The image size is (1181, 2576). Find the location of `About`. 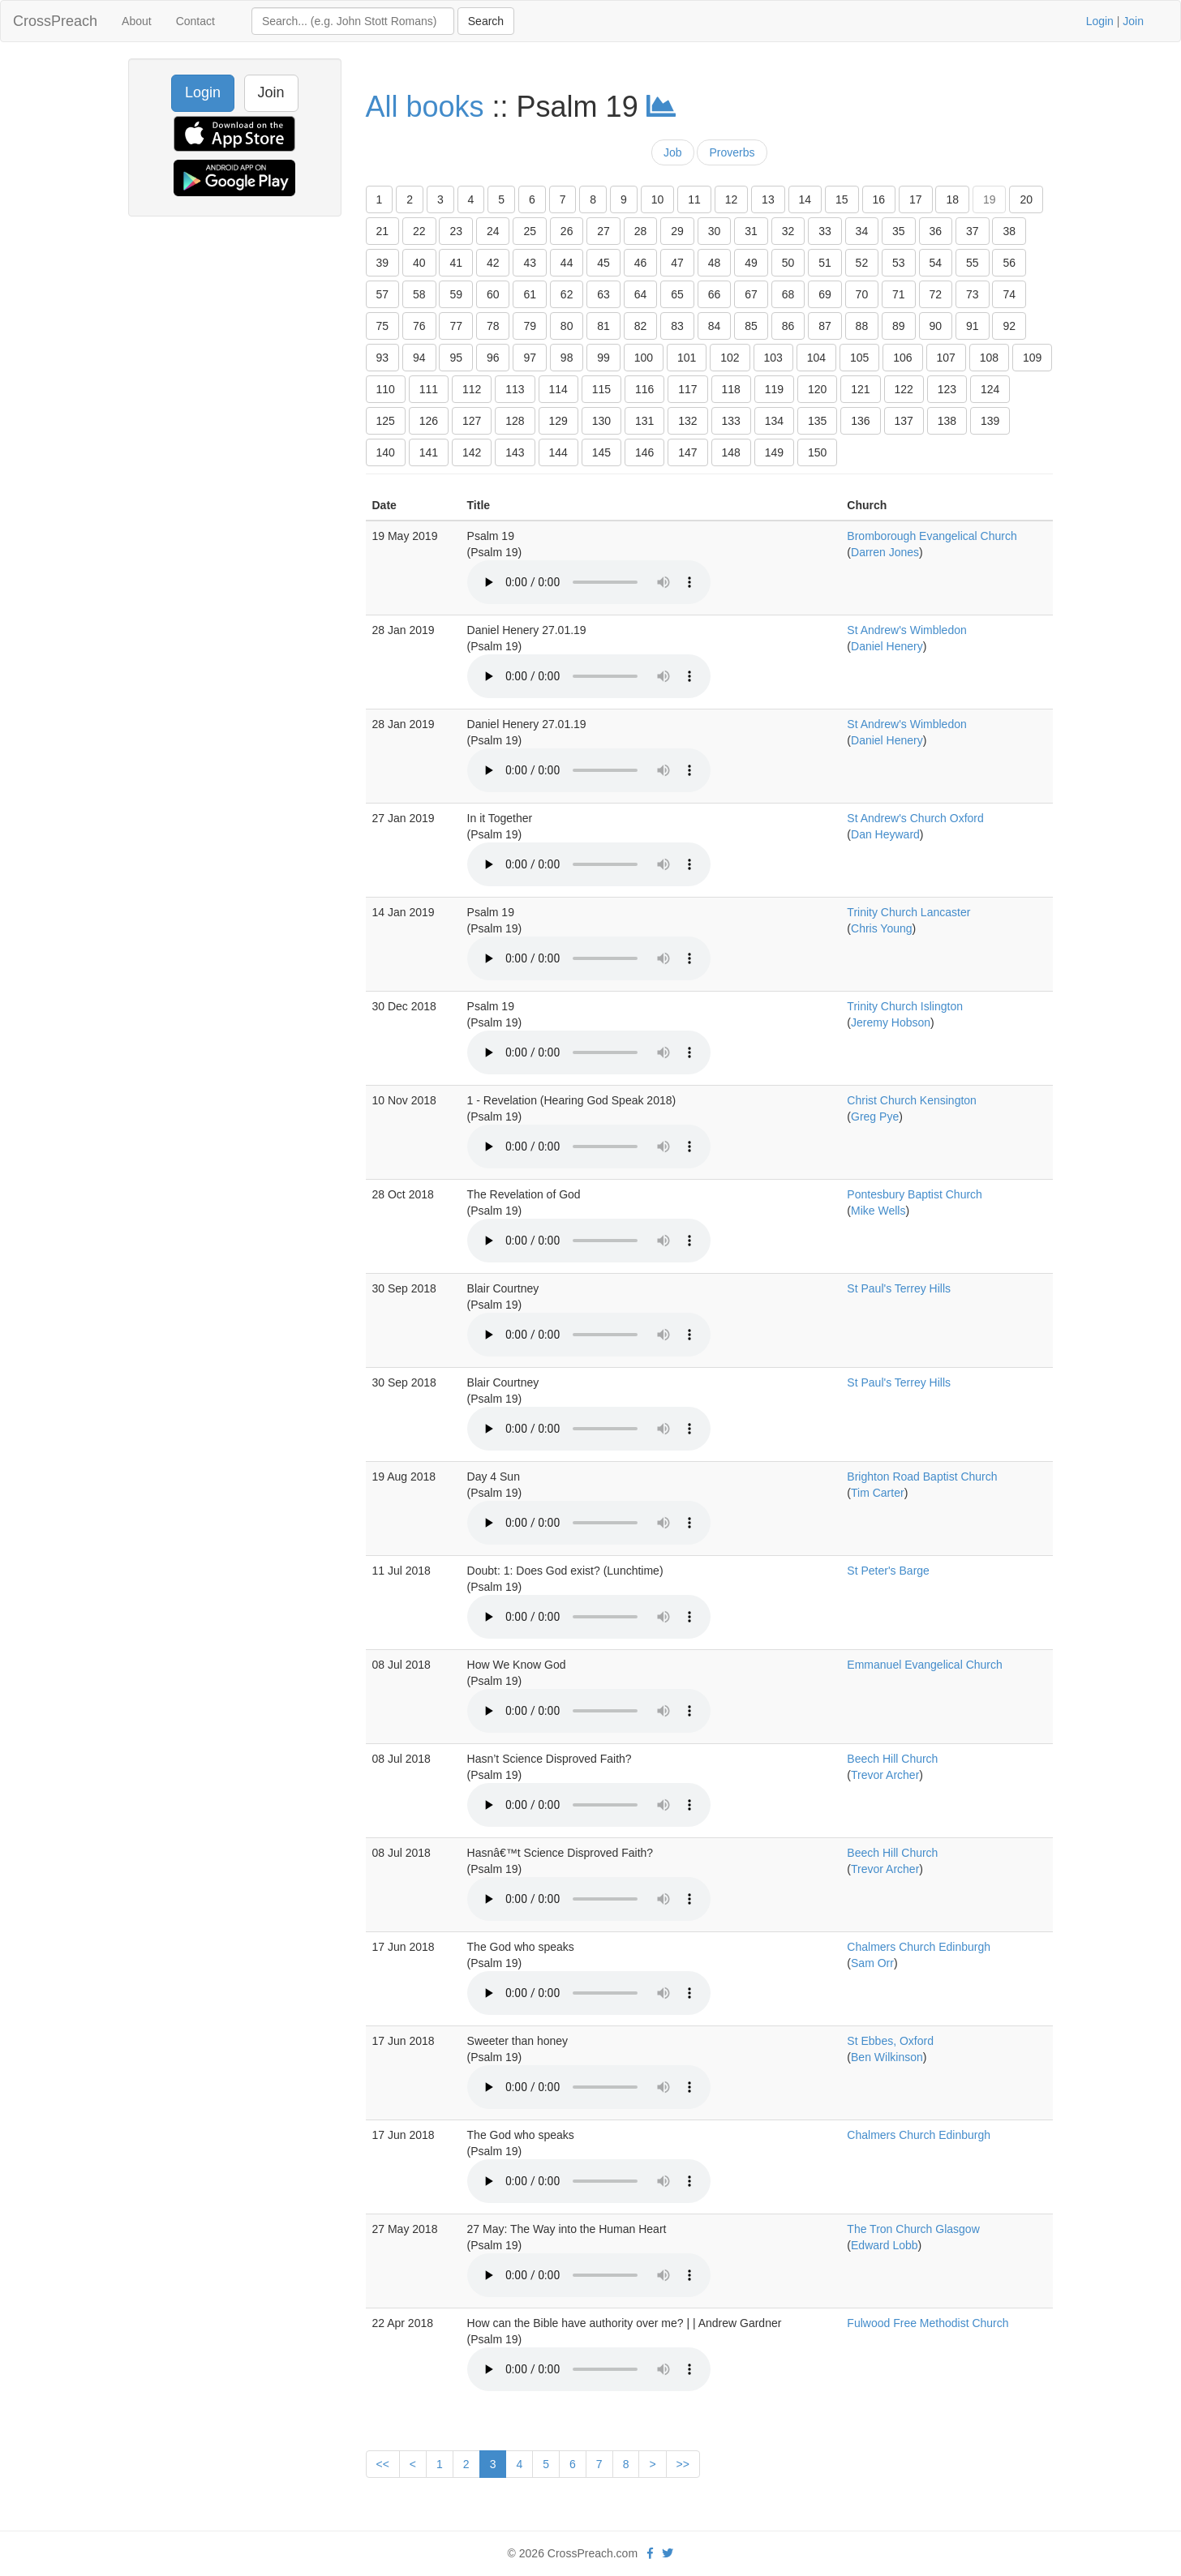

About is located at coordinates (137, 21).